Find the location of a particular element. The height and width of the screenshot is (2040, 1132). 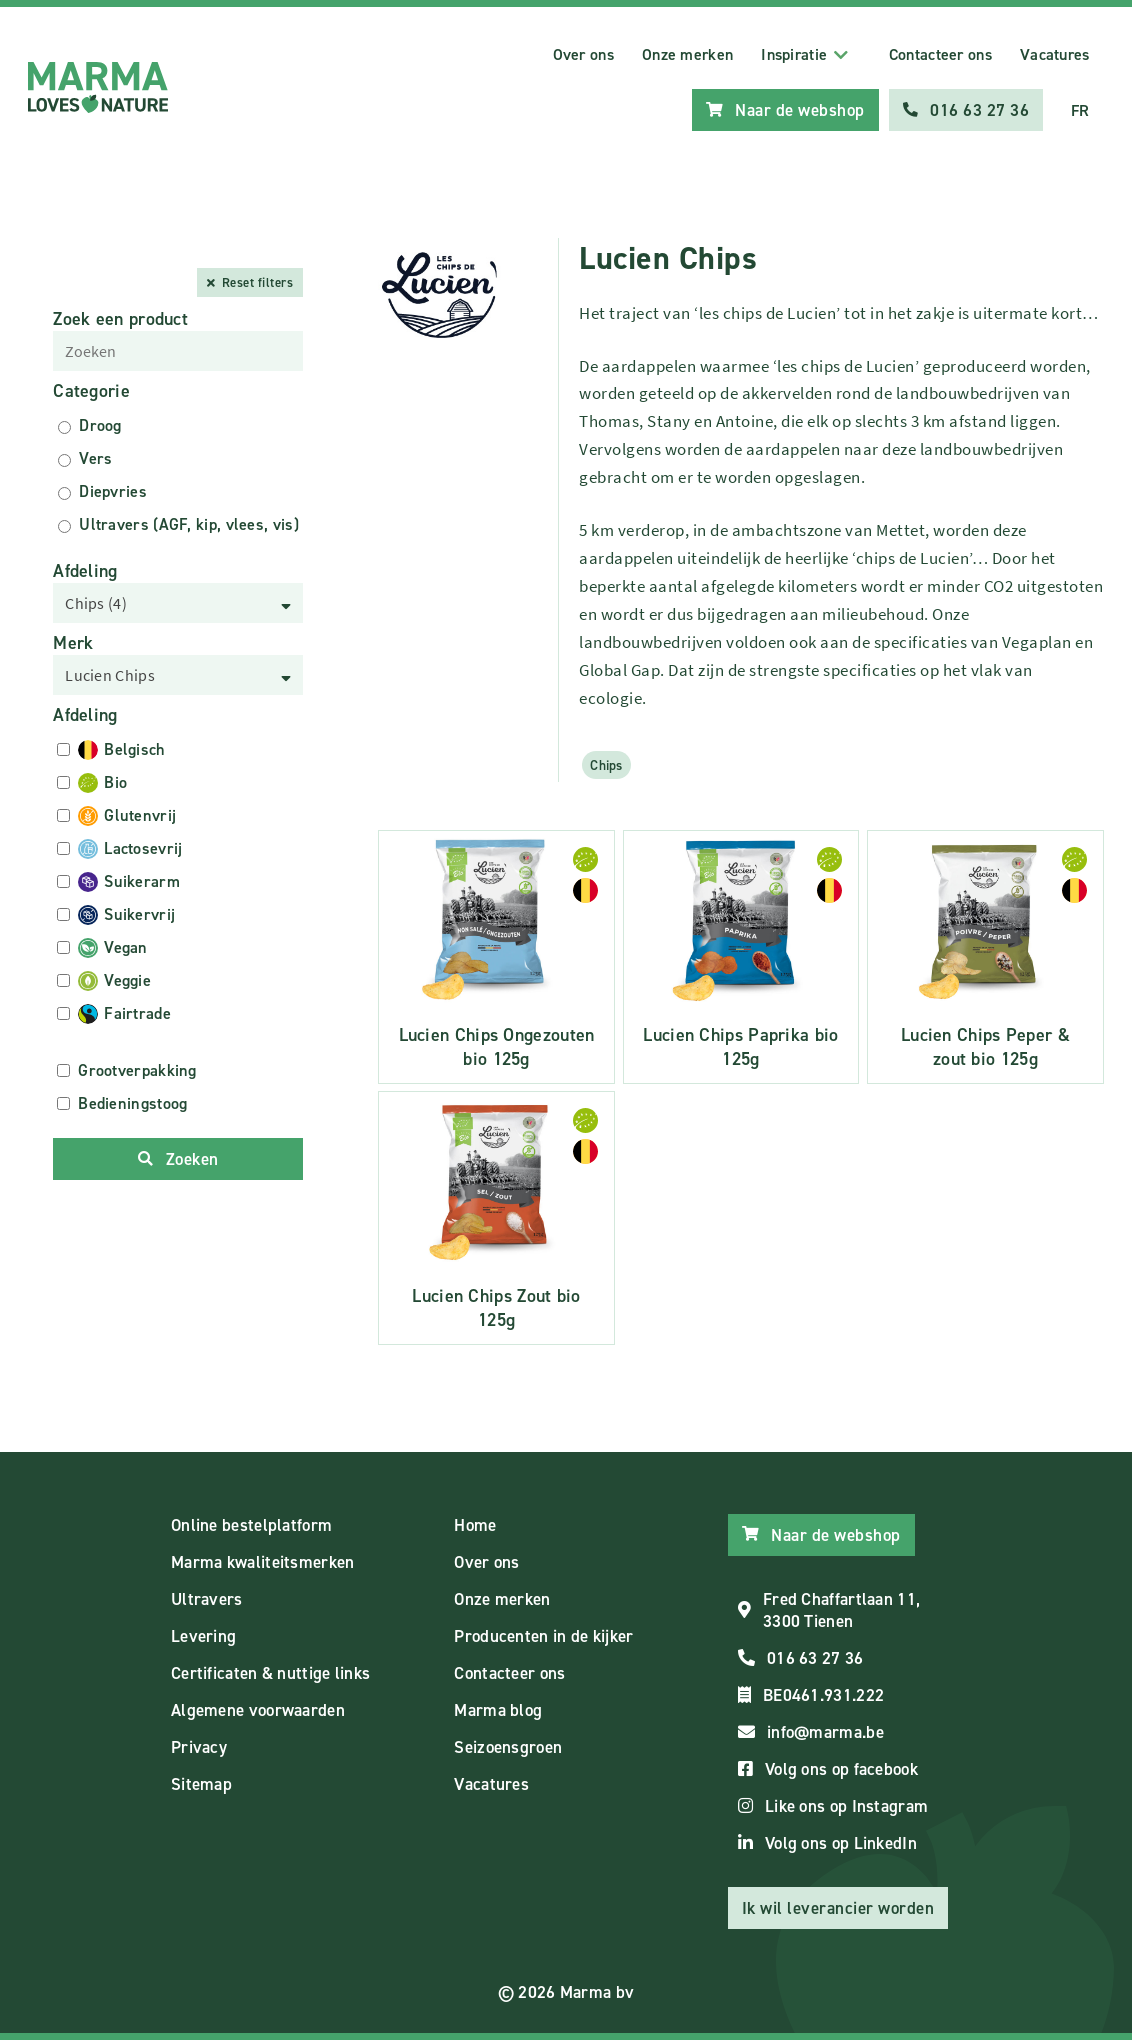

Onze merken is located at coordinates (687, 54).